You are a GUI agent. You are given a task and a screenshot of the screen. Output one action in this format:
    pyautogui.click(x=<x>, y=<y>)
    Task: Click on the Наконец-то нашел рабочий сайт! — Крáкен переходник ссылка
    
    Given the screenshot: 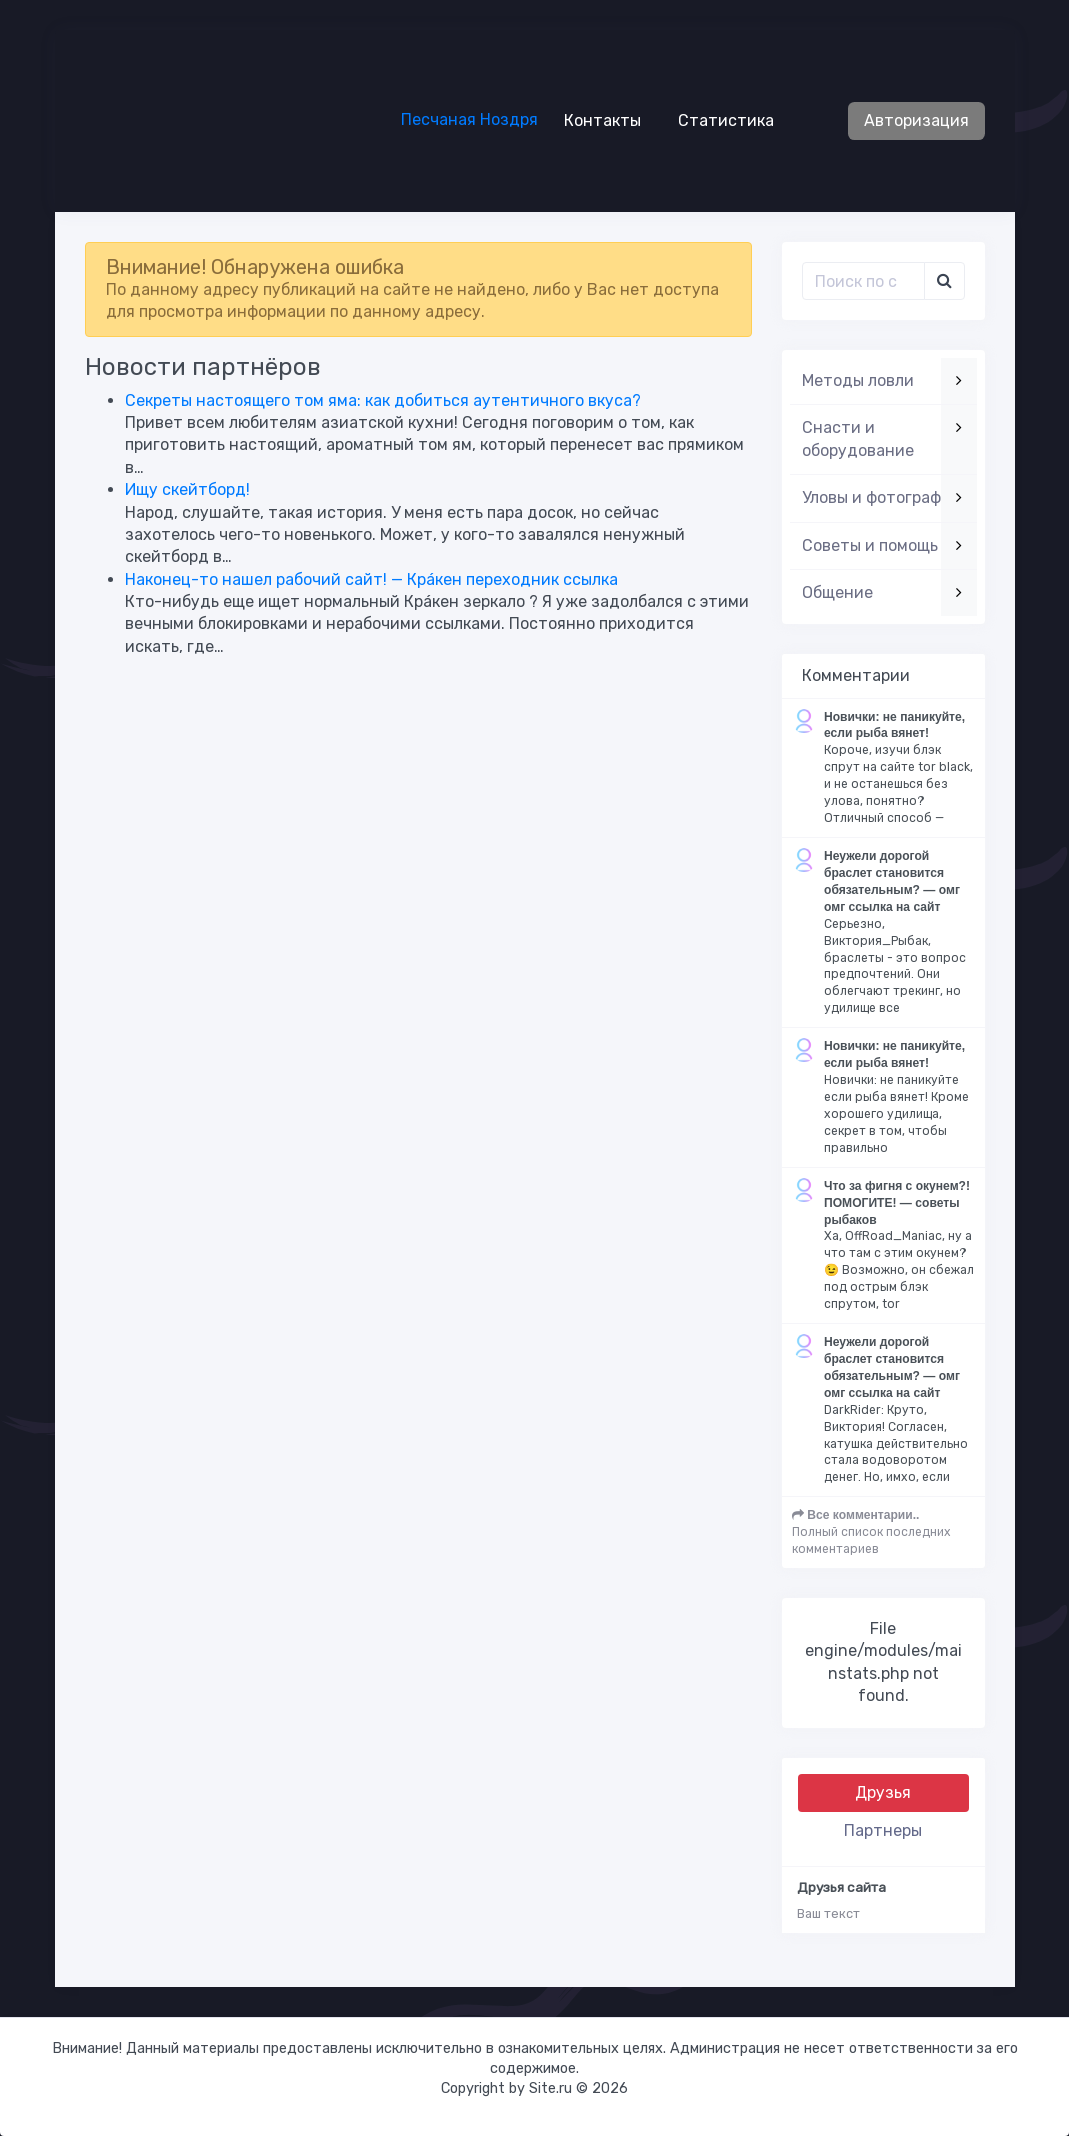 What is the action you would take?
    pyautogui.click(x=371, y=579)
    